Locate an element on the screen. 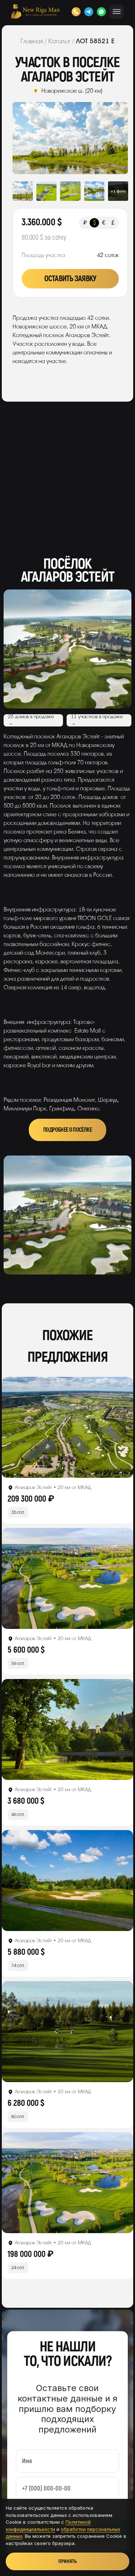 Image resolution: width=135 pixels, height=2576 pixels. 25 домов в продаже → is located at coordinates (31, 720).